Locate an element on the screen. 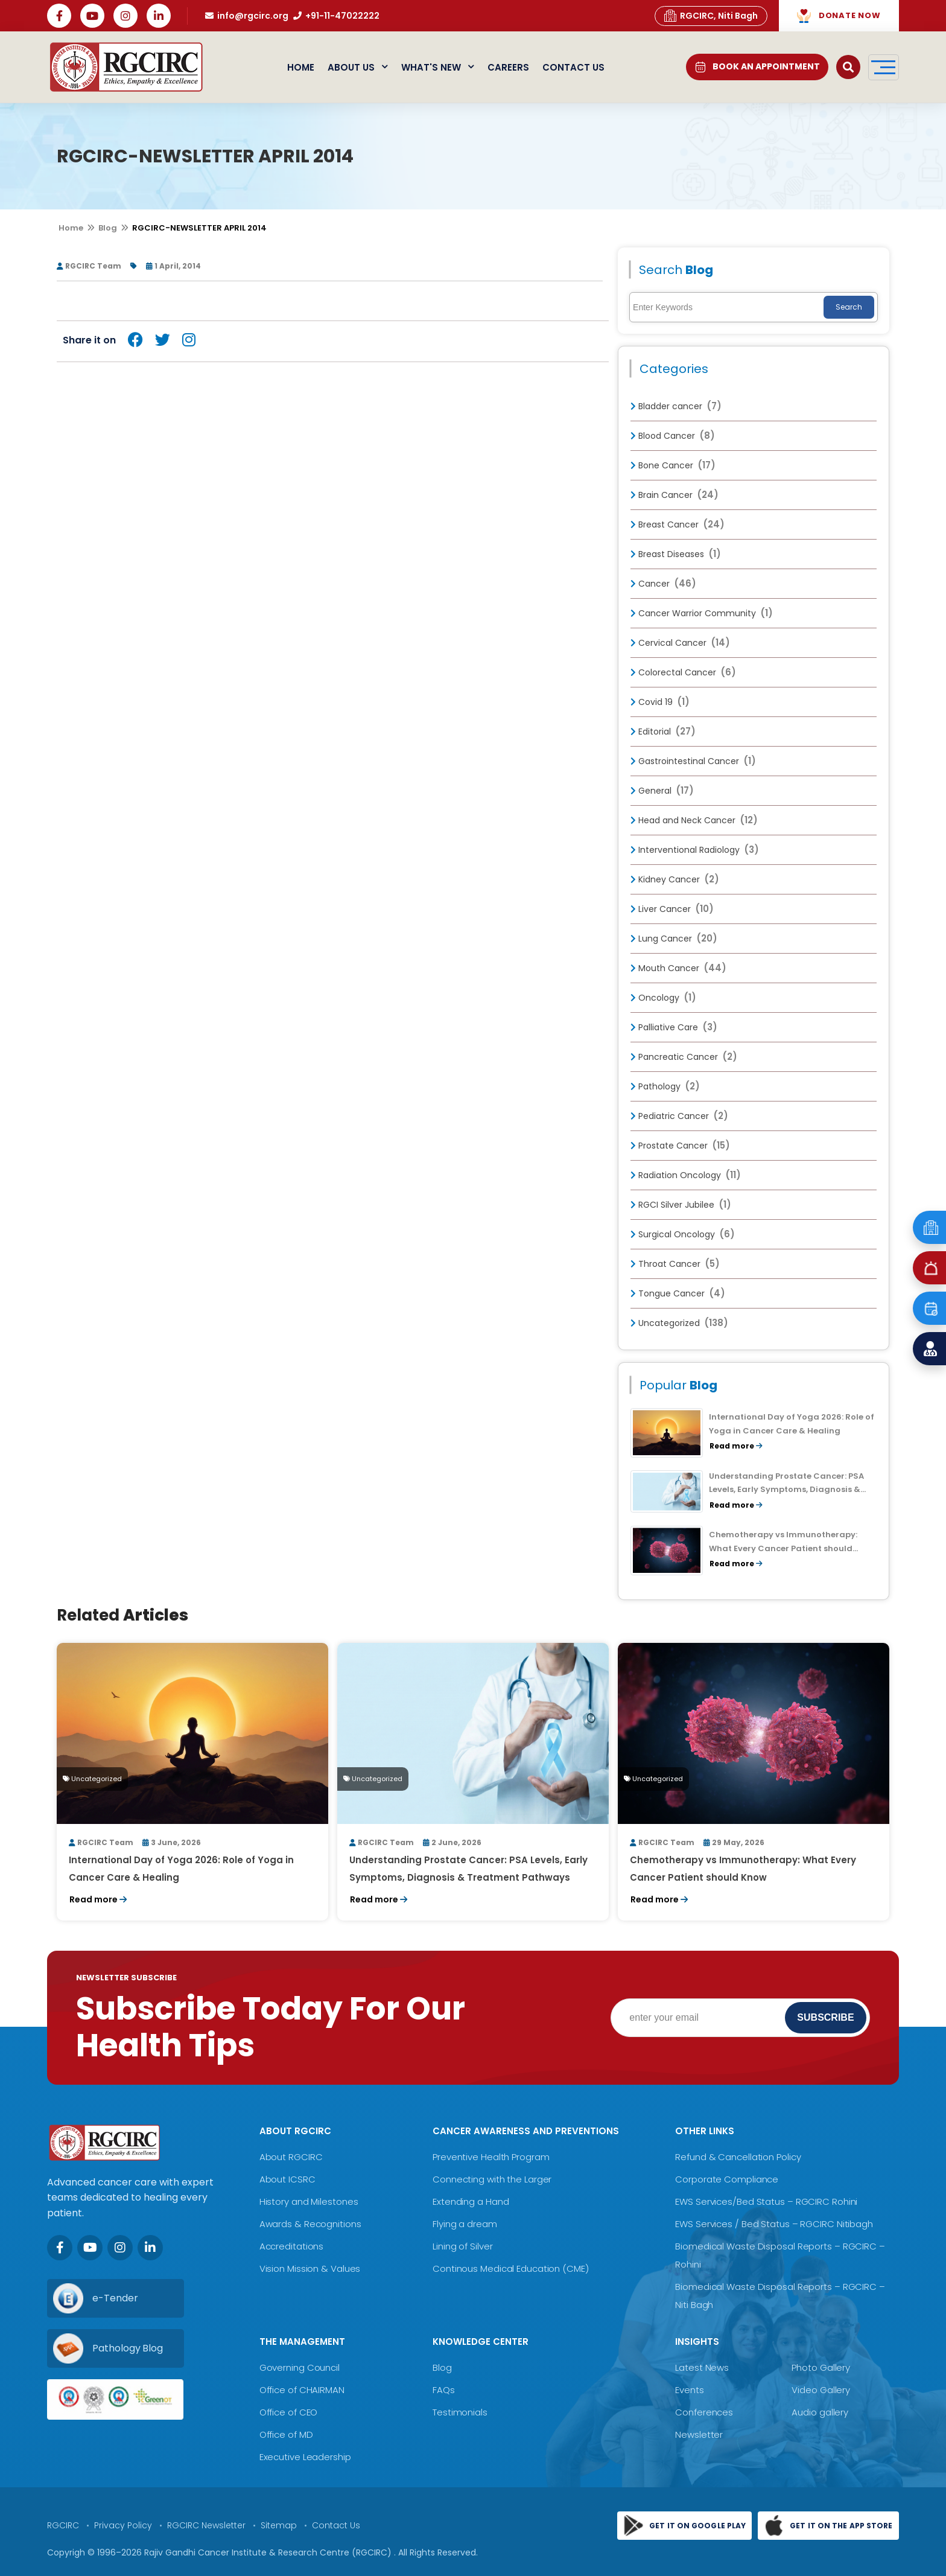 This screenshot has width=946, height=2576. RGCI Silver Jubilee is located at coordinates (680, 1205).